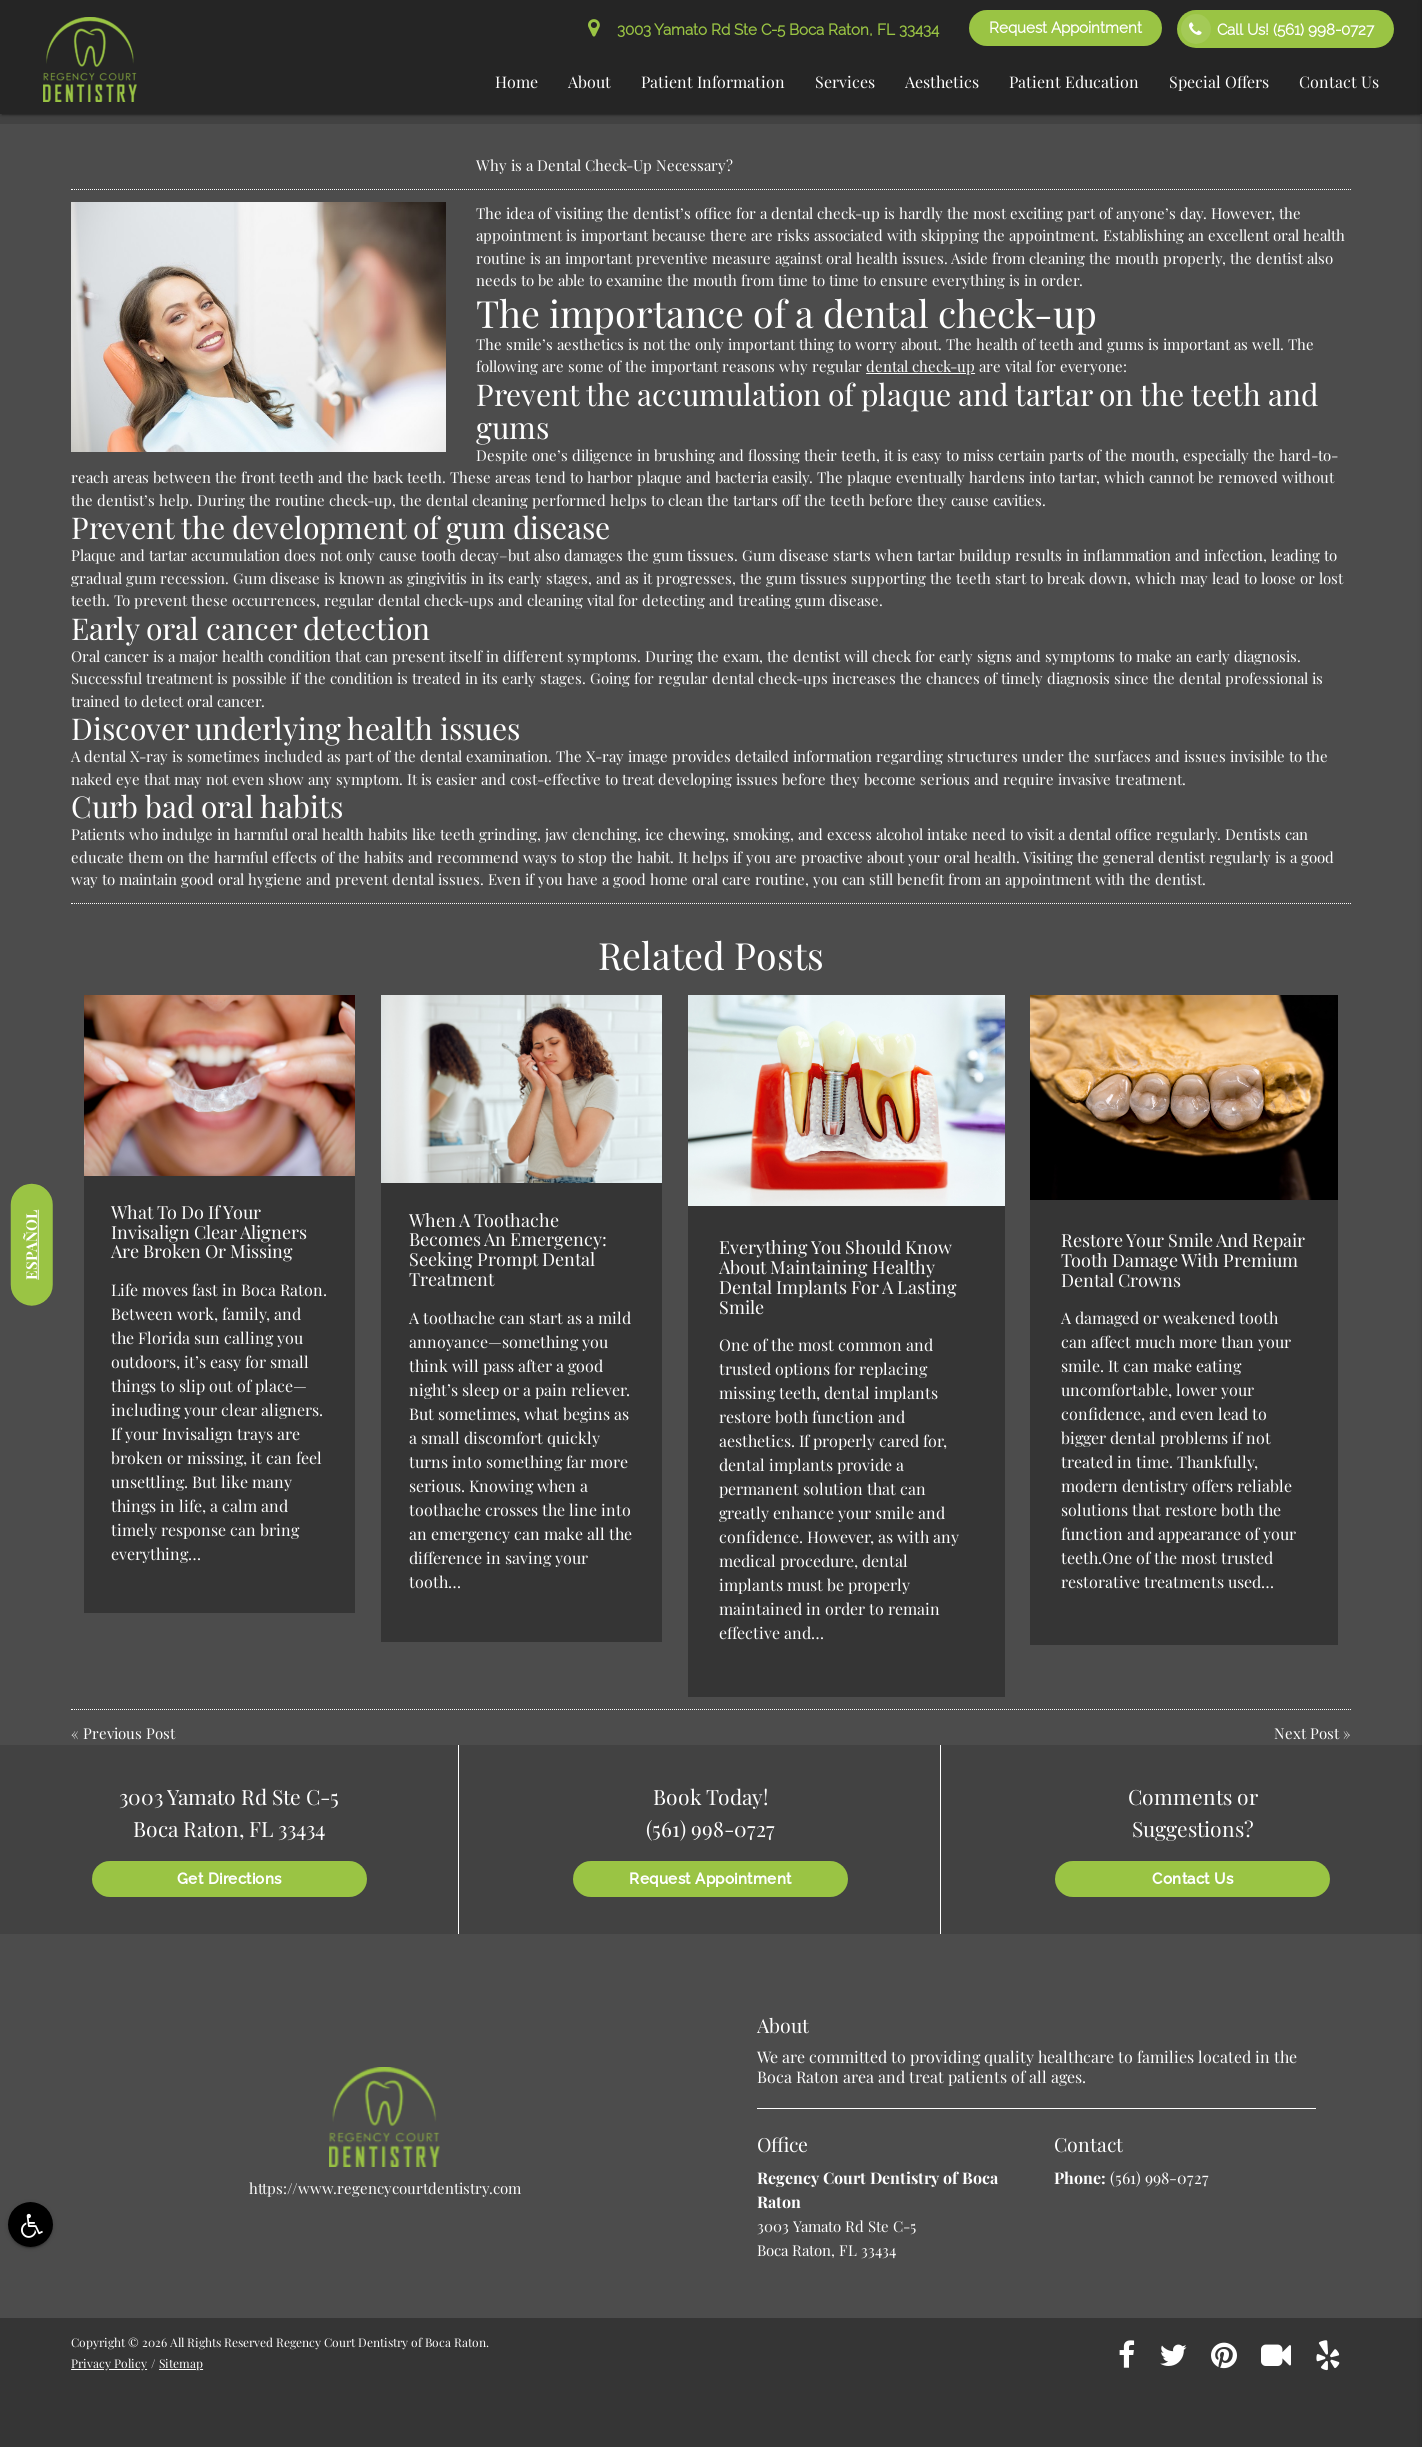 This screenshot has width=1422, height=2447. Describe the element at coordinates (589, 81) in the screenshot. I see `About` at that location.